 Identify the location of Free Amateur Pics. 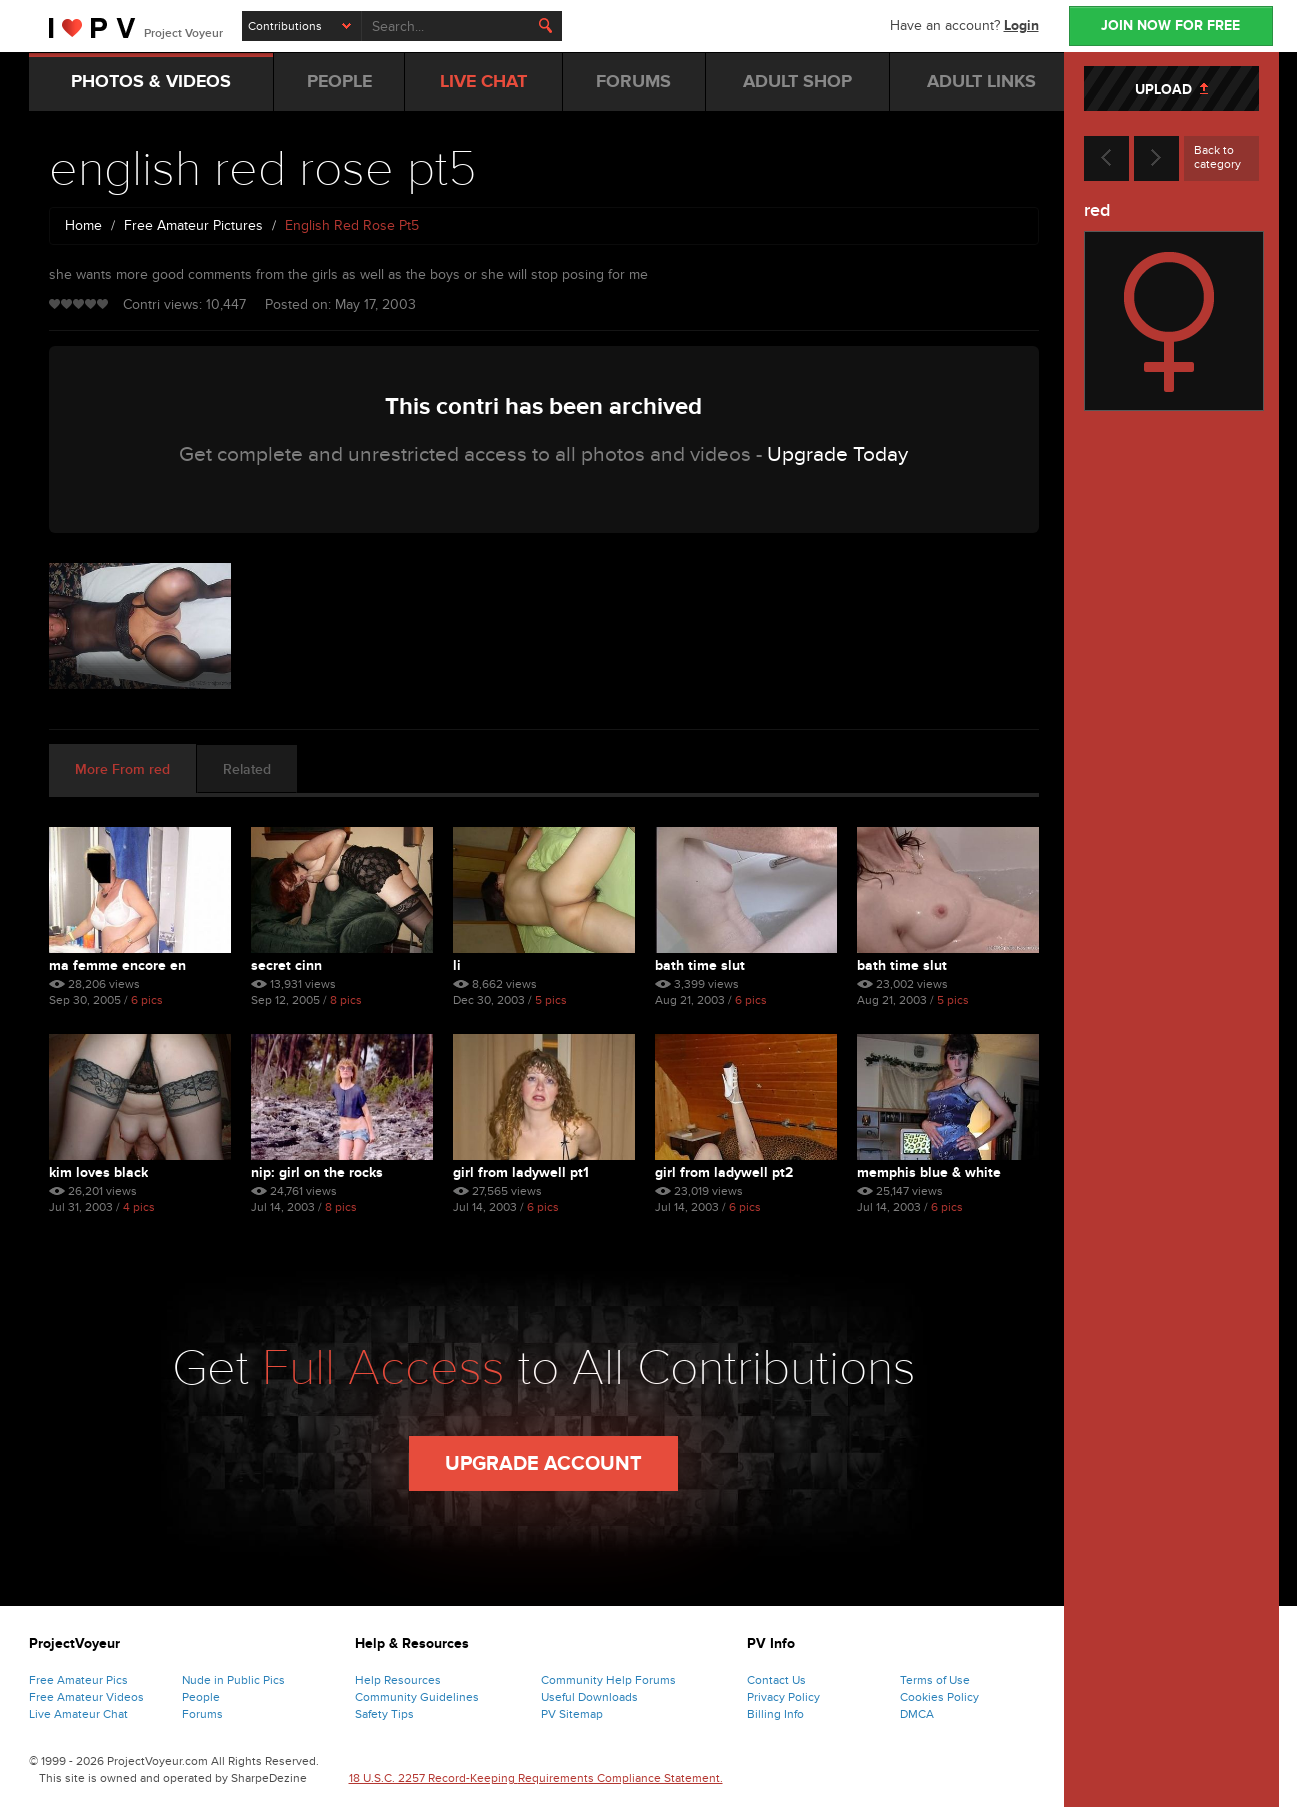
(78, 1680).